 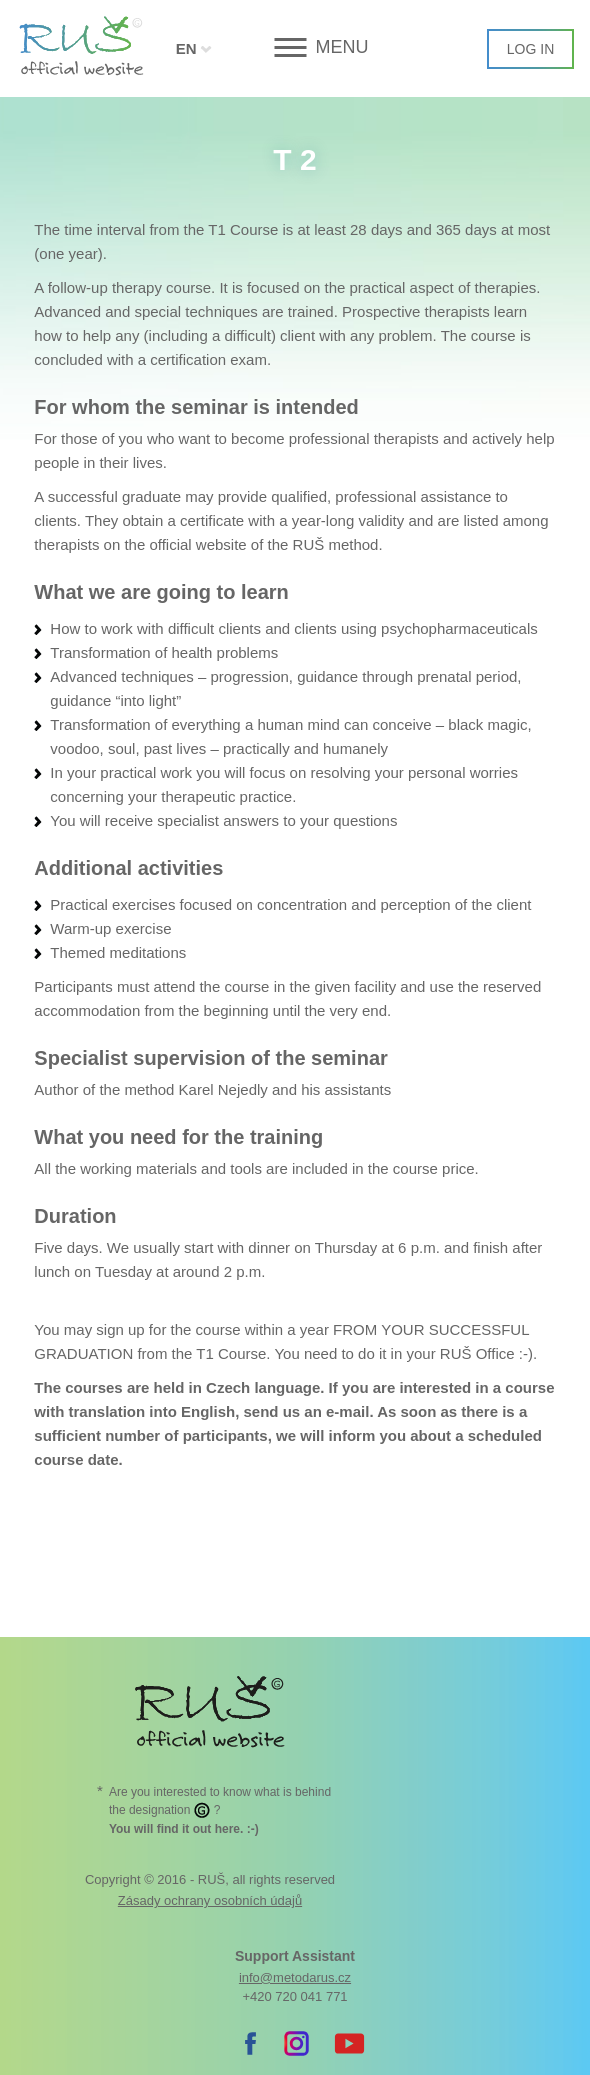 I want to click on [button], so click(x=295, y=47).